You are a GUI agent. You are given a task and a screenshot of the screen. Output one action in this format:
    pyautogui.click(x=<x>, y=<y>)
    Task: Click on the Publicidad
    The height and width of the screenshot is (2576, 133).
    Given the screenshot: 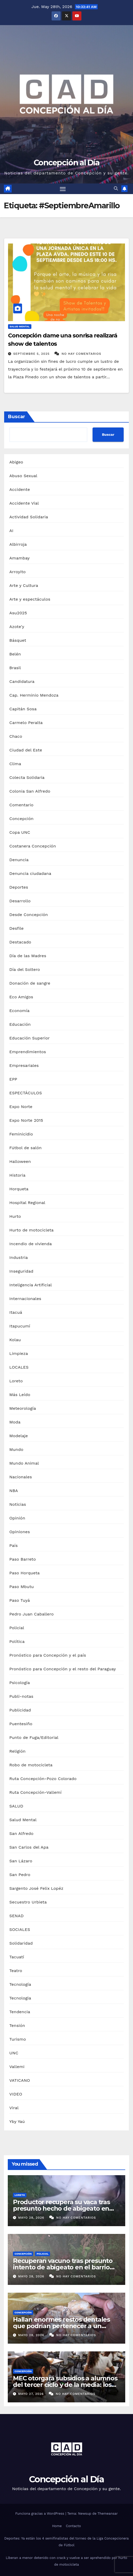 What is the action you would take?
    pyautogui.click(x=20, y=1710)
    